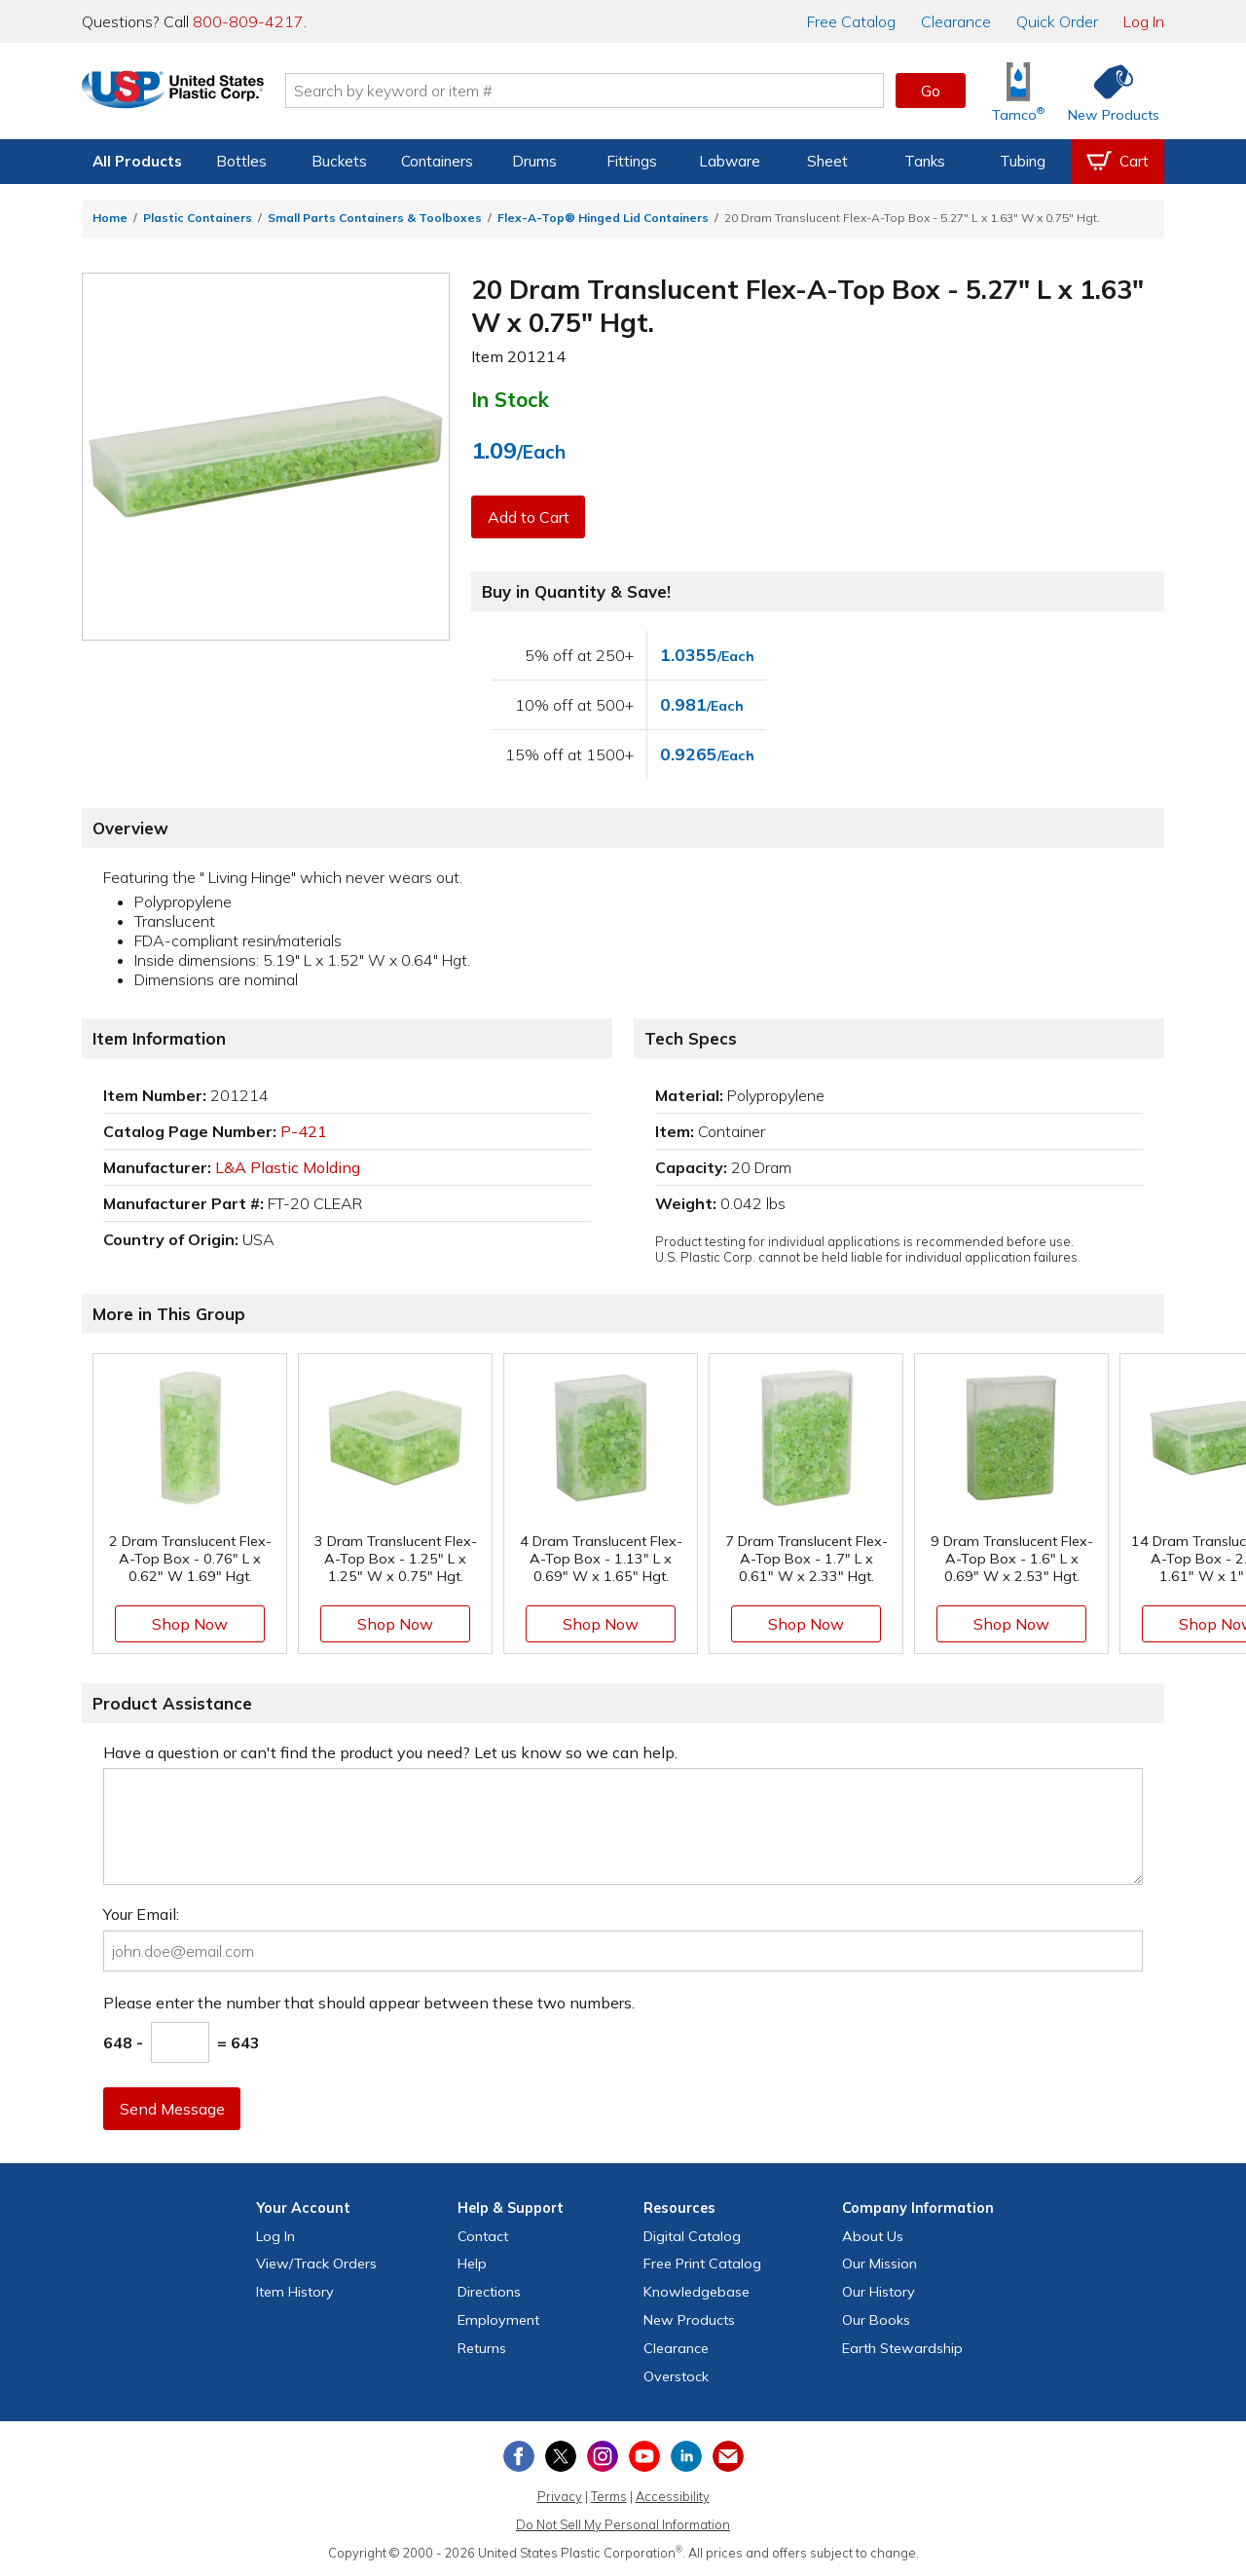 The height and width of the screenshot is (2576, 1246). What do you see at coordinates (248, 21) in the screenshot?
I see `800-809-4217` at bounding box center [248, 21].